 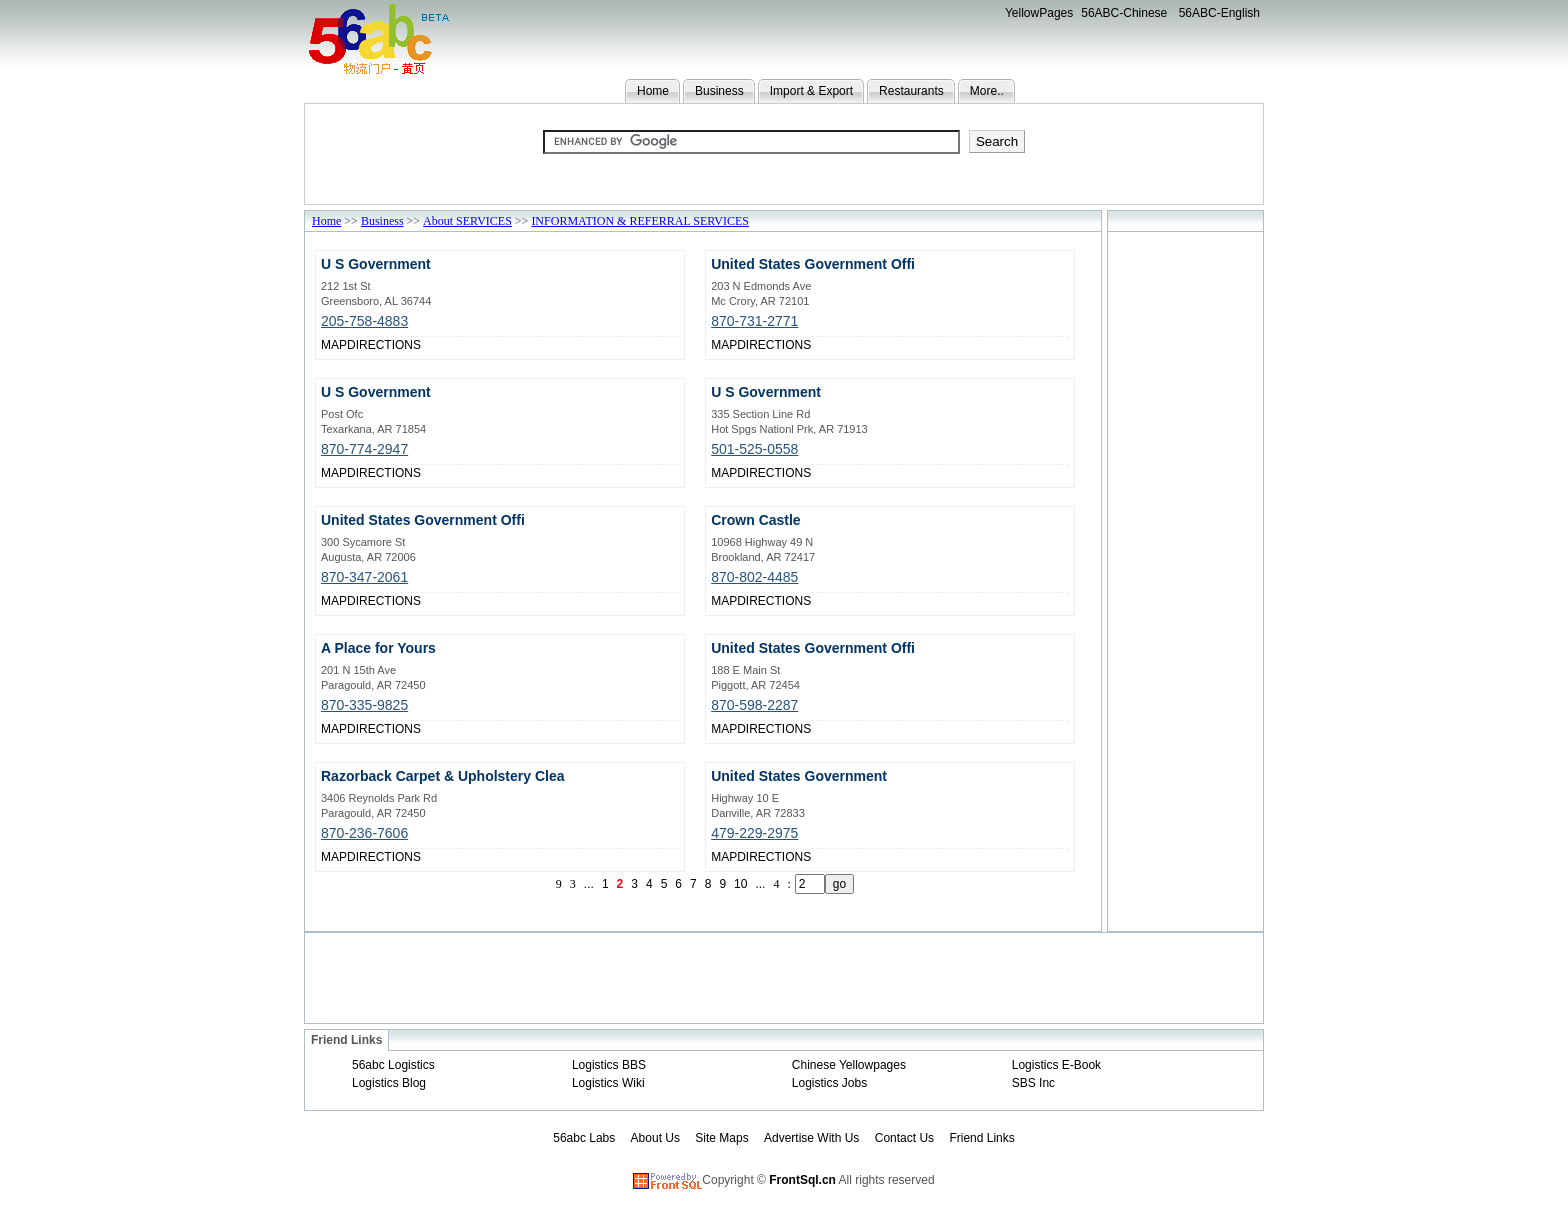 What do you see at coordinates (987, 91) in the screenshot?
I see `More..` at bounding box center [987, 91].